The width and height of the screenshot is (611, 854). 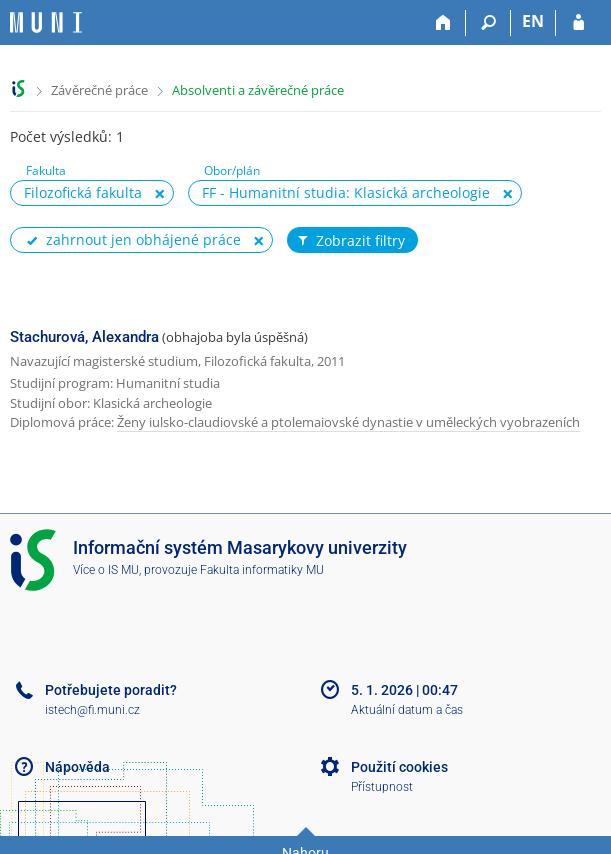 I want to click on Stachurová, Alexandra, so click(x=84, y=337).